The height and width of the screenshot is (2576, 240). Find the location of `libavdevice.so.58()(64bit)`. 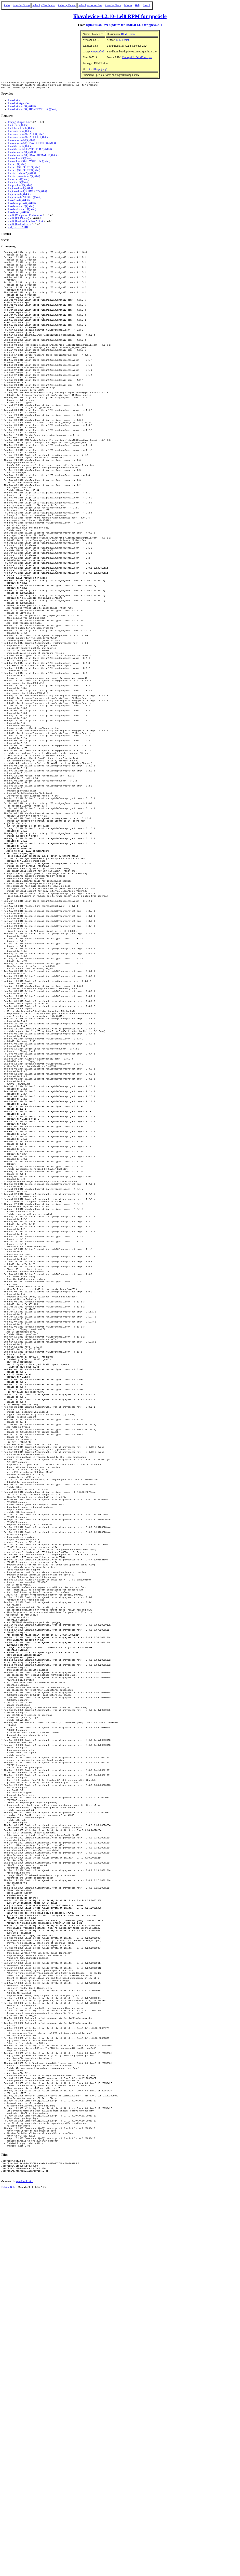

libavdevice.so.58()(64bit) is located at coordinates (22, 107).